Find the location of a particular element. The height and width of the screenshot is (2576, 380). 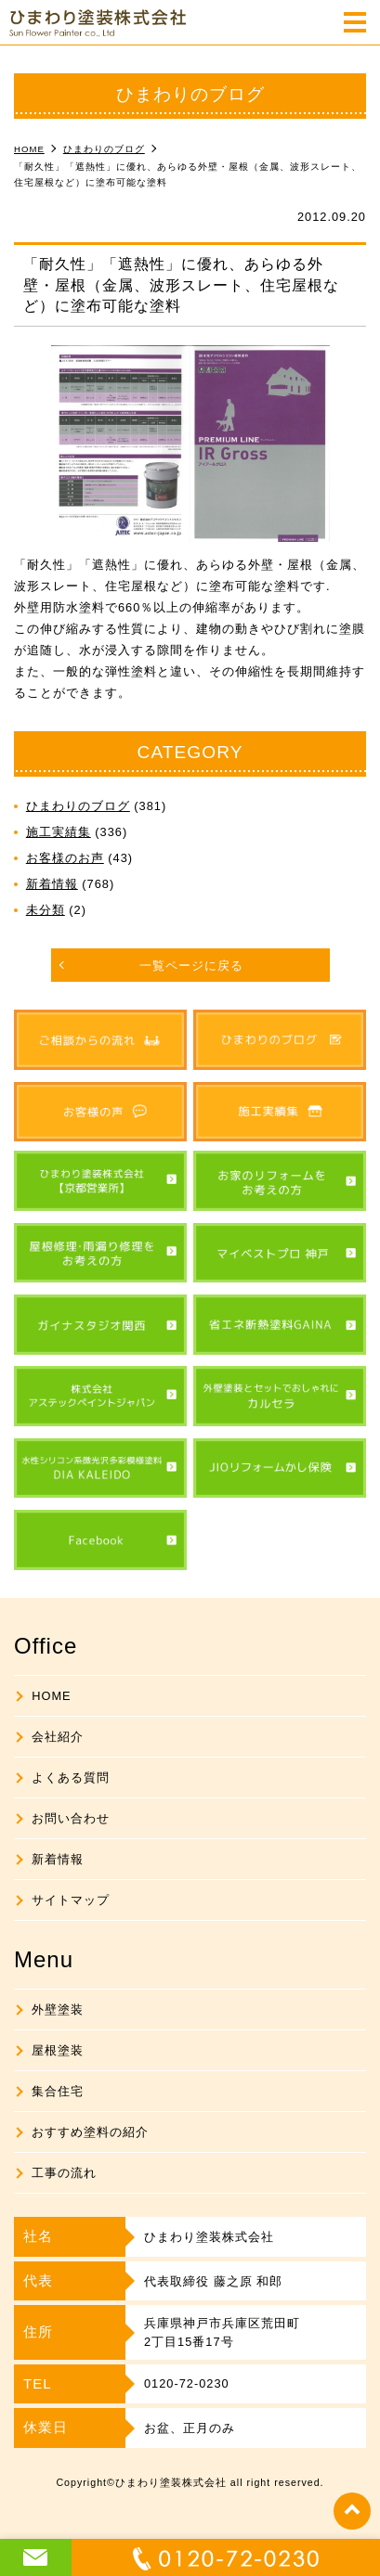

屋根塗装 is located at coordinates (58, 2050).